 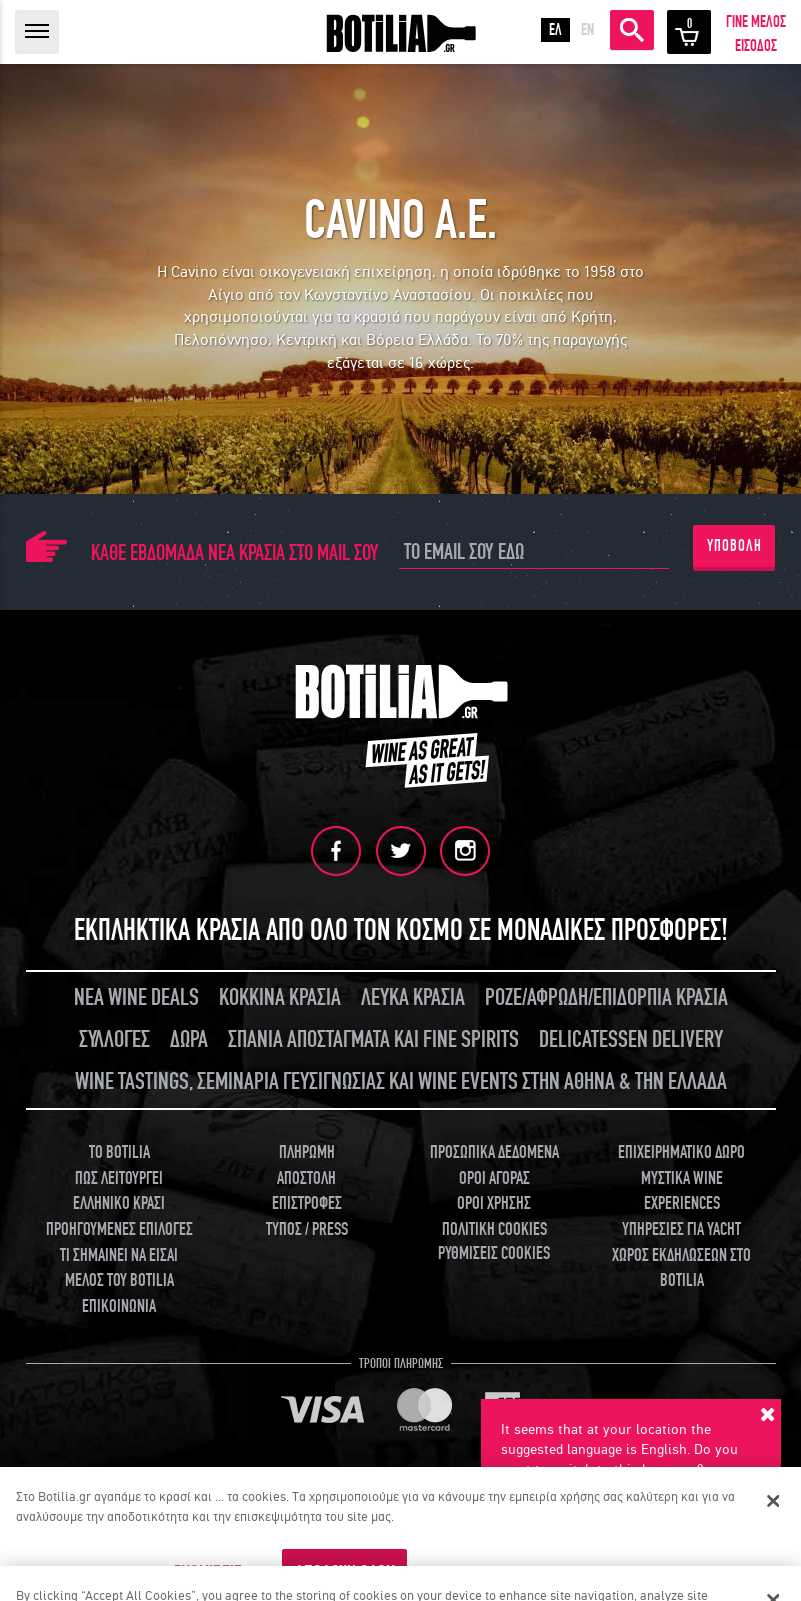 What do you see at coordinates (119, 1151) in the screenshot?
I see `TO BOTILIA` at bounding box center [119, 1151].